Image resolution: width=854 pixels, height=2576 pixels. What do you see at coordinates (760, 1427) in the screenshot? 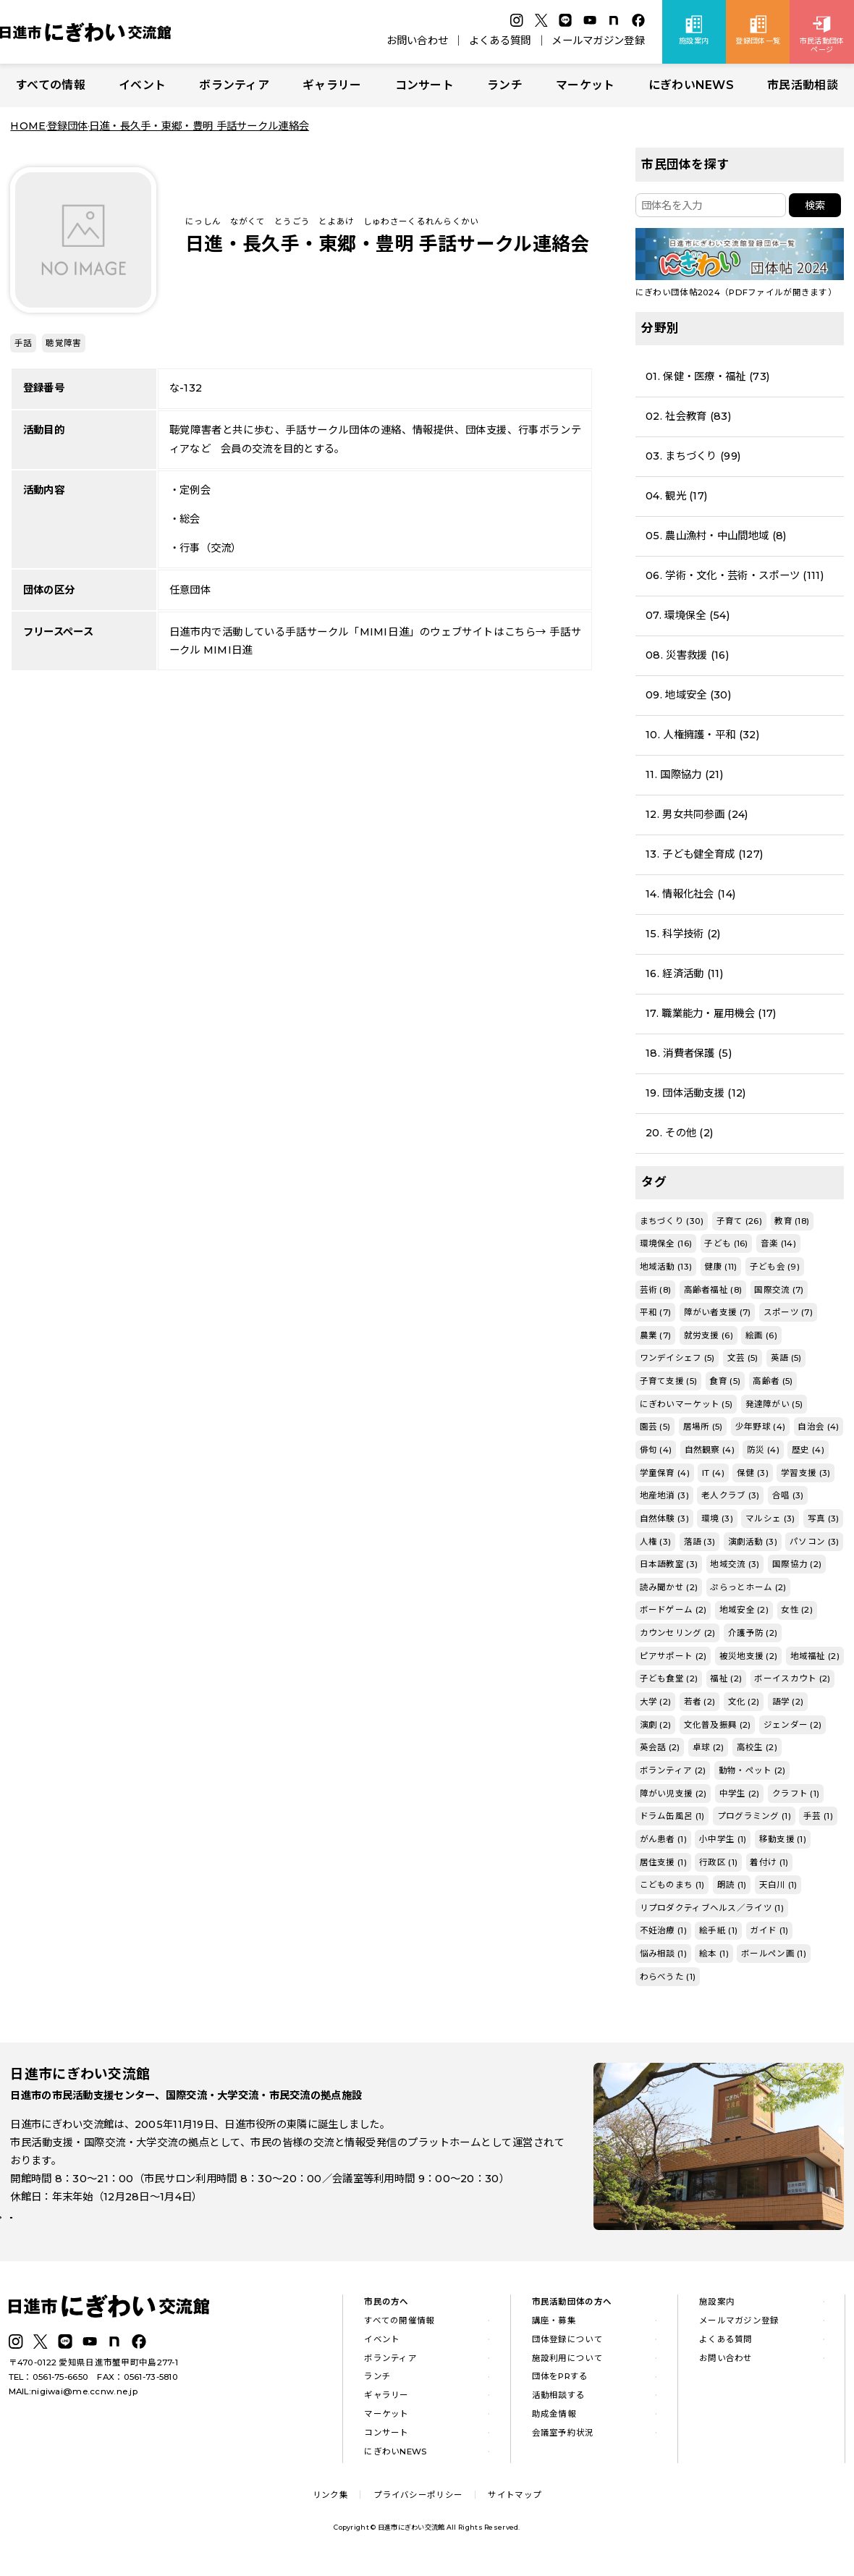
I see `少年野球 (4)` at bounding box center [760, 1427].